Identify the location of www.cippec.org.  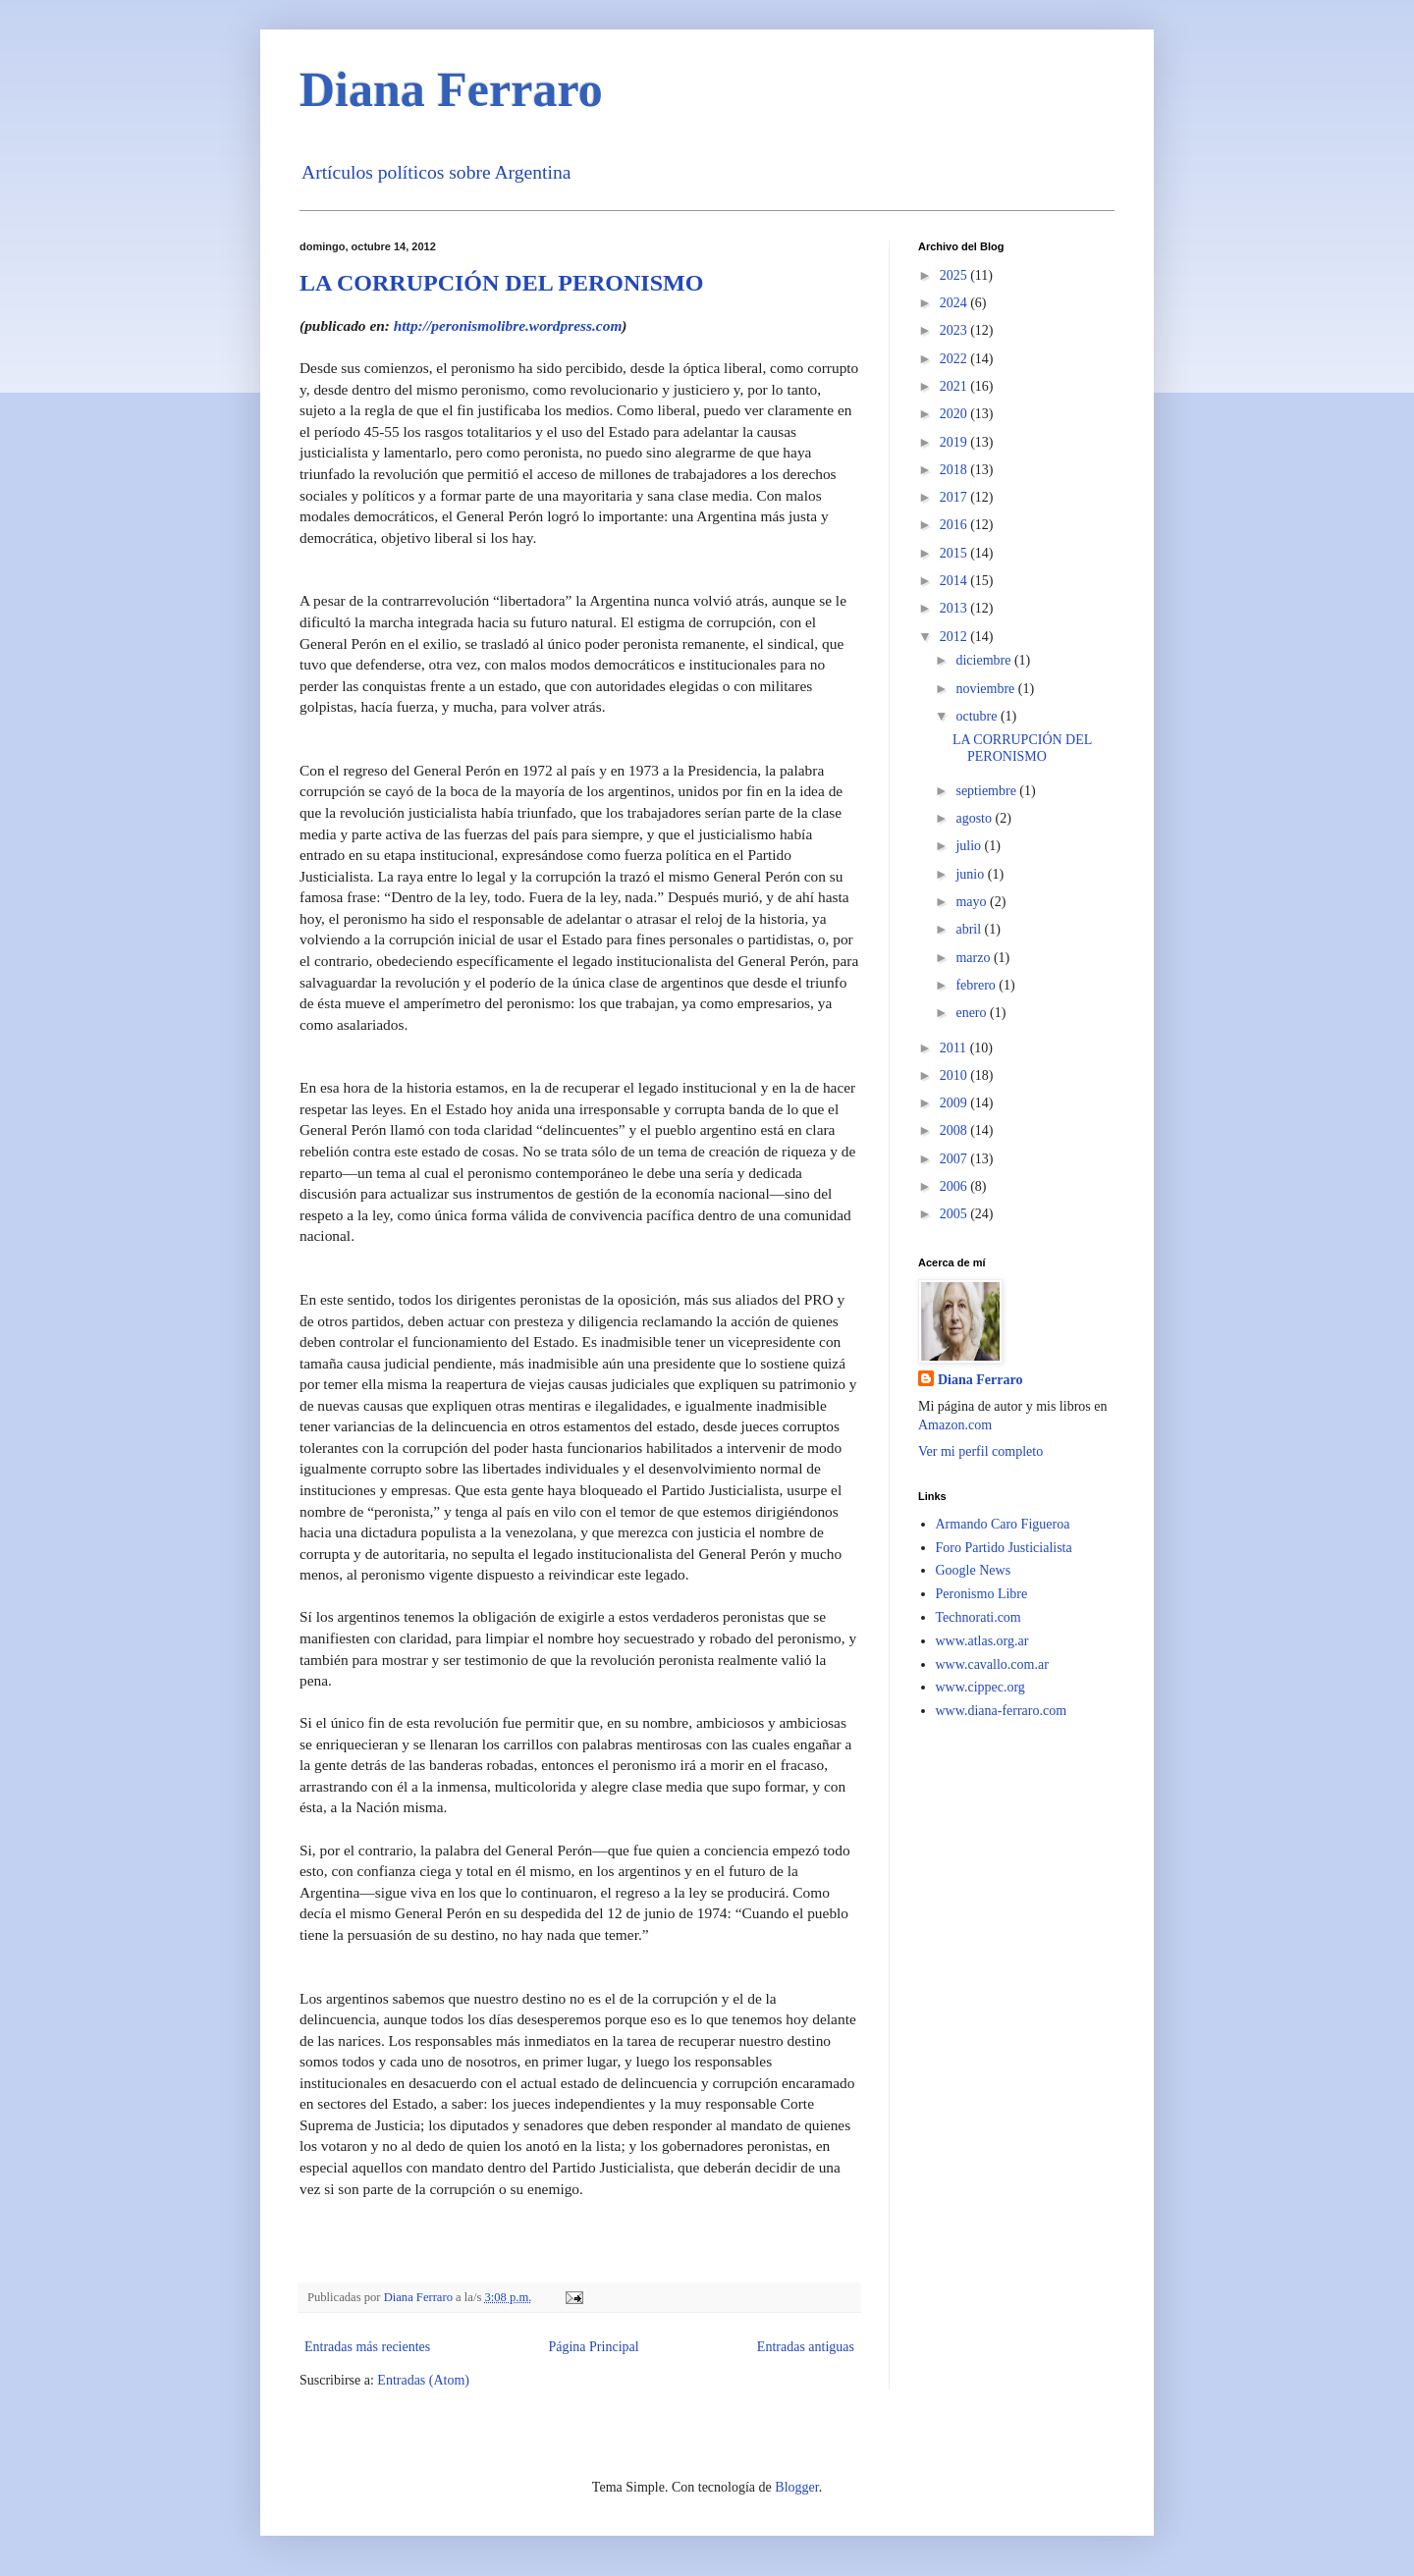
(980, 1687).